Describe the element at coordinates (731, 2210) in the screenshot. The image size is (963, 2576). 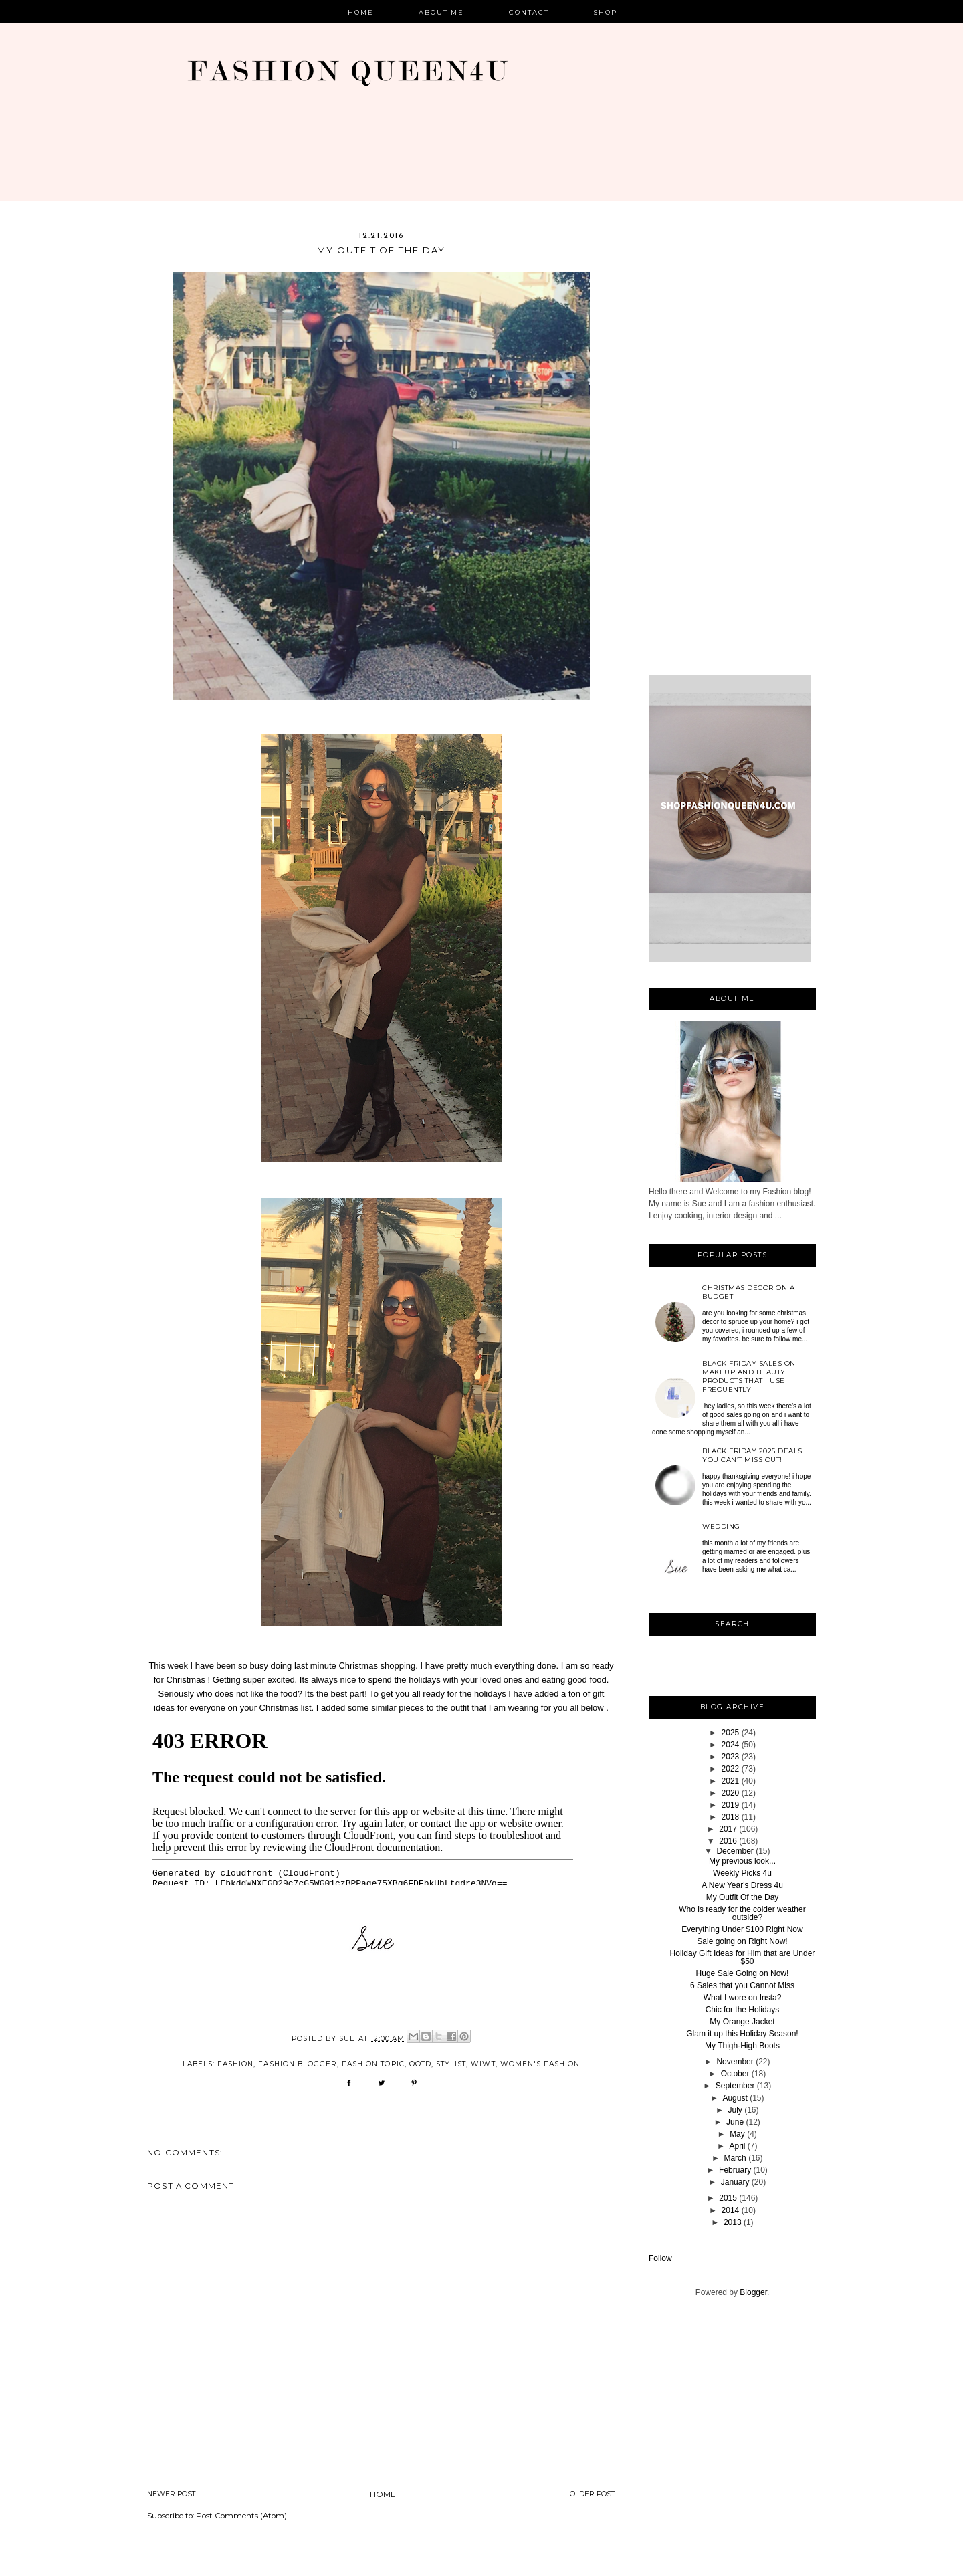
I see `2014` at that location.